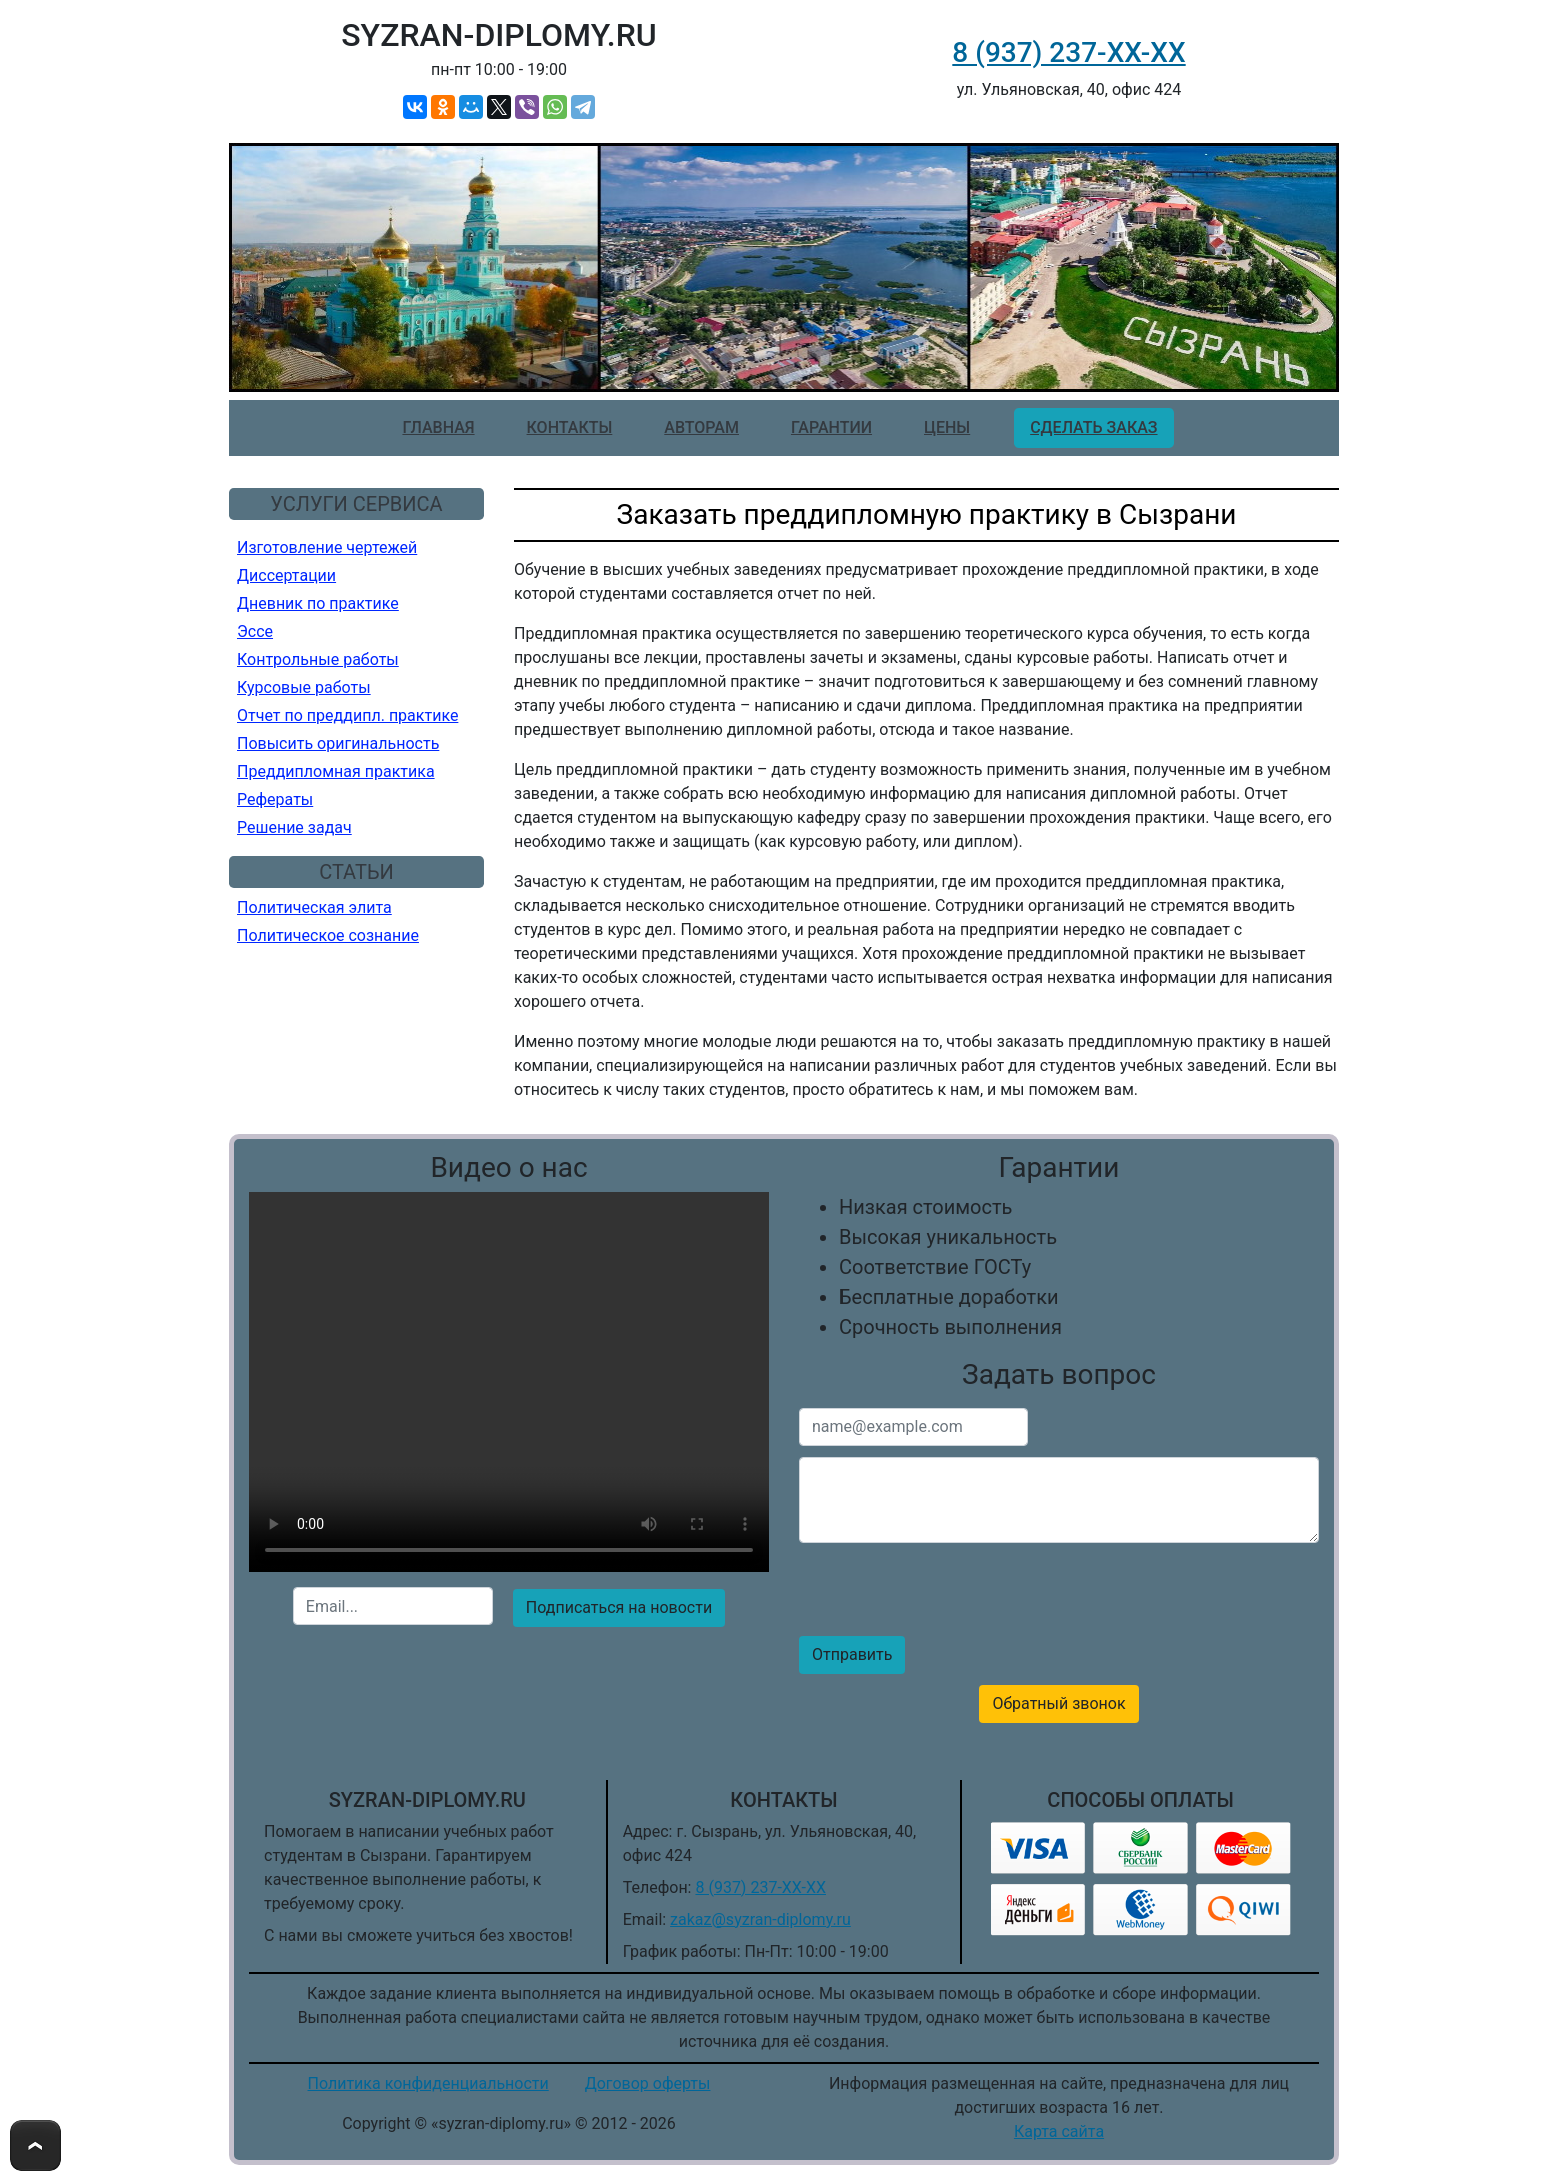  What do you see at coordinates (701, 427) in the screenshot?
I see `Авторам` at bounding box center [701, 427].